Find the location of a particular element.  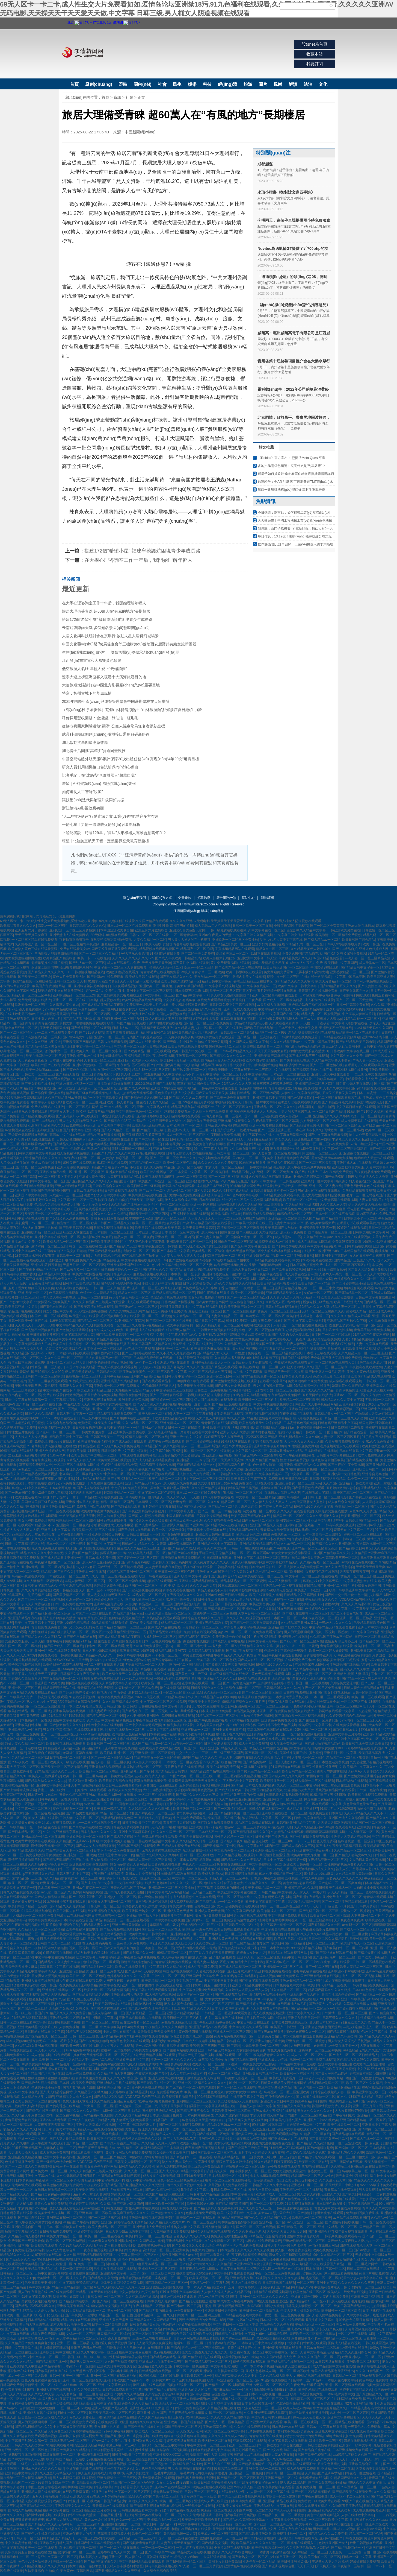

日韩大奶骚妇被内射 is located at coordinates (71, 1139).